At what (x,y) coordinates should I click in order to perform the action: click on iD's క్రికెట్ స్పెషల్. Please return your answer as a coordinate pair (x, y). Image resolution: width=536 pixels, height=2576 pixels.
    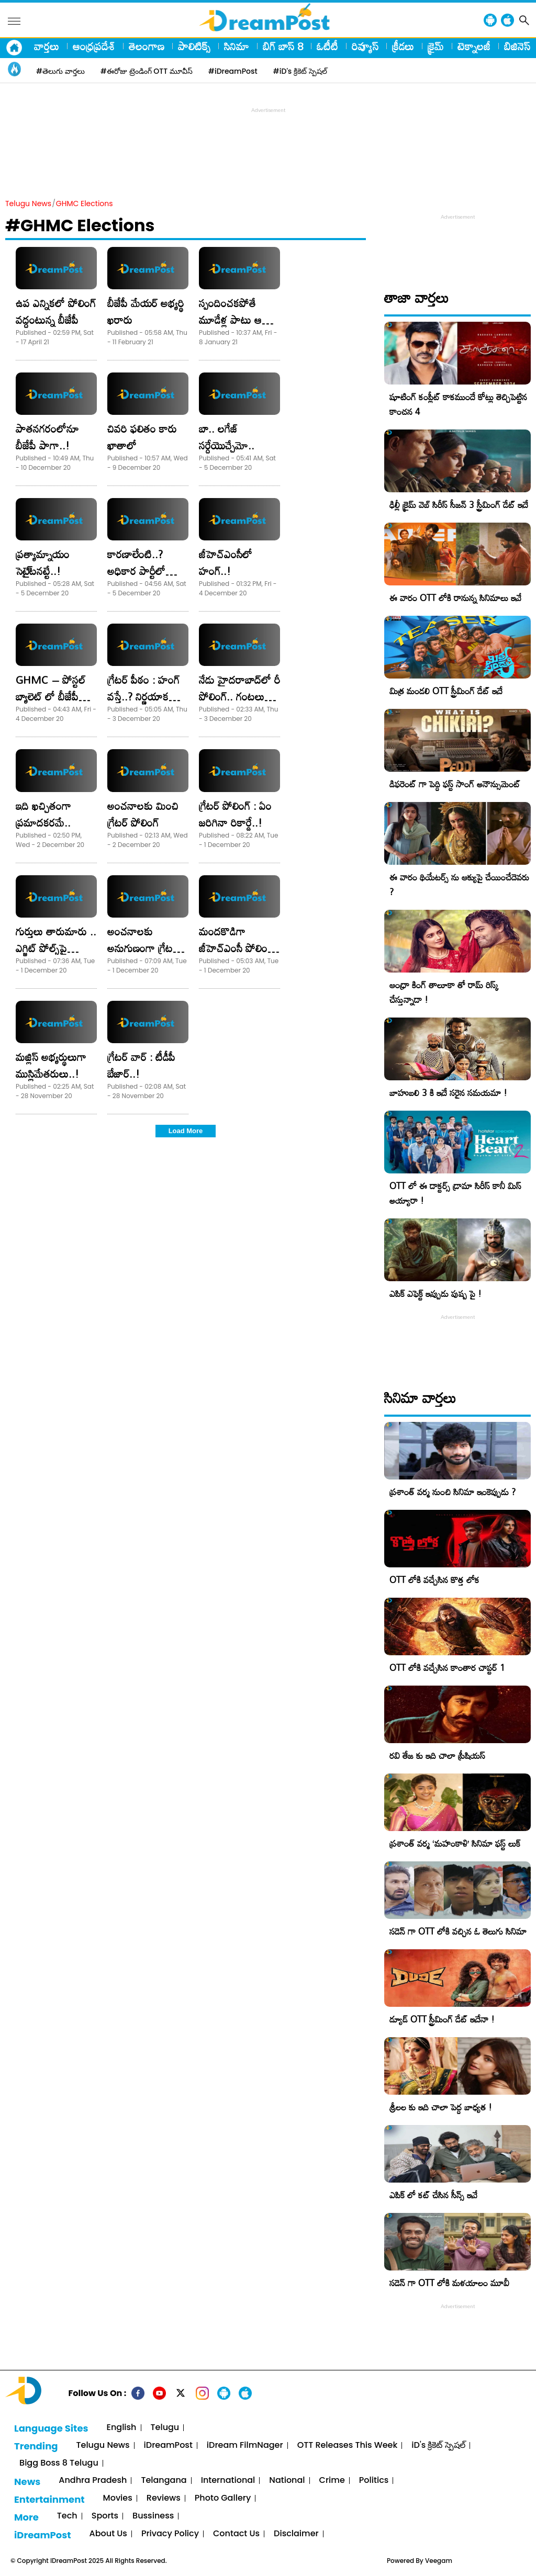
    Looking at the image, I should click on (438, 2445).